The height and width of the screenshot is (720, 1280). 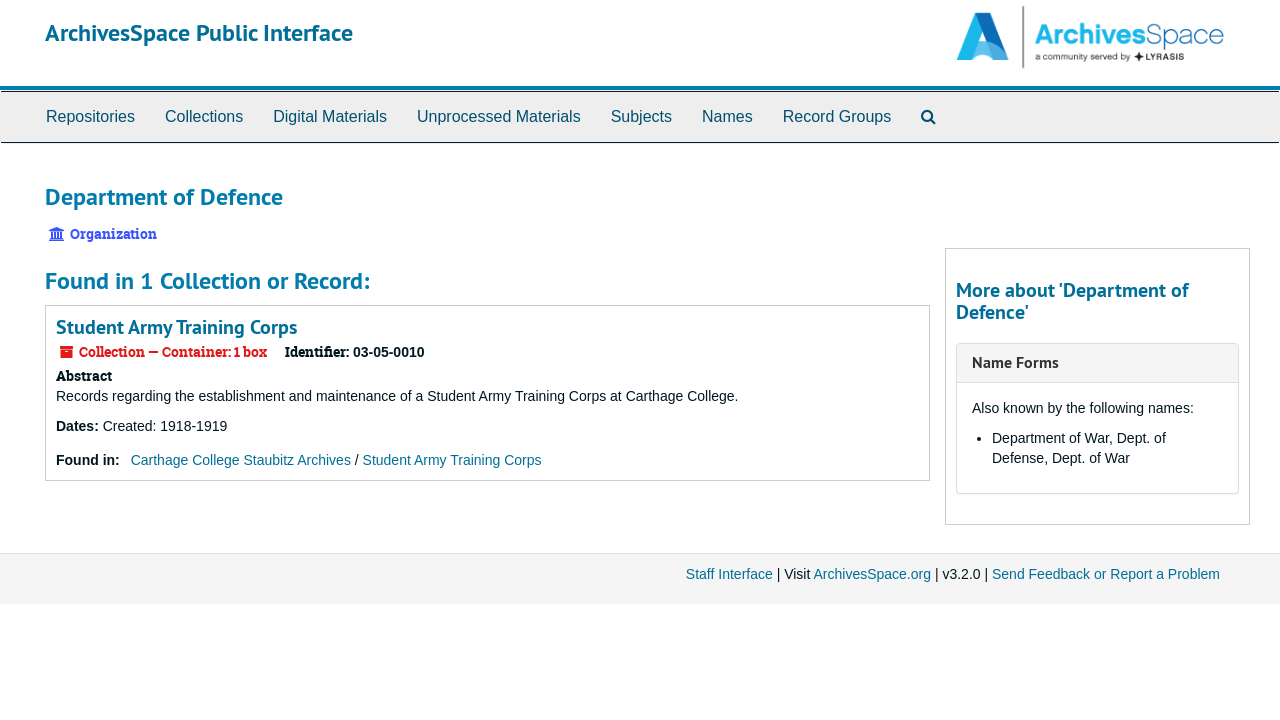 What do you see at coordinates (727, 116) in the screenshot?
I see `Names` at bounding box center [727, 116].